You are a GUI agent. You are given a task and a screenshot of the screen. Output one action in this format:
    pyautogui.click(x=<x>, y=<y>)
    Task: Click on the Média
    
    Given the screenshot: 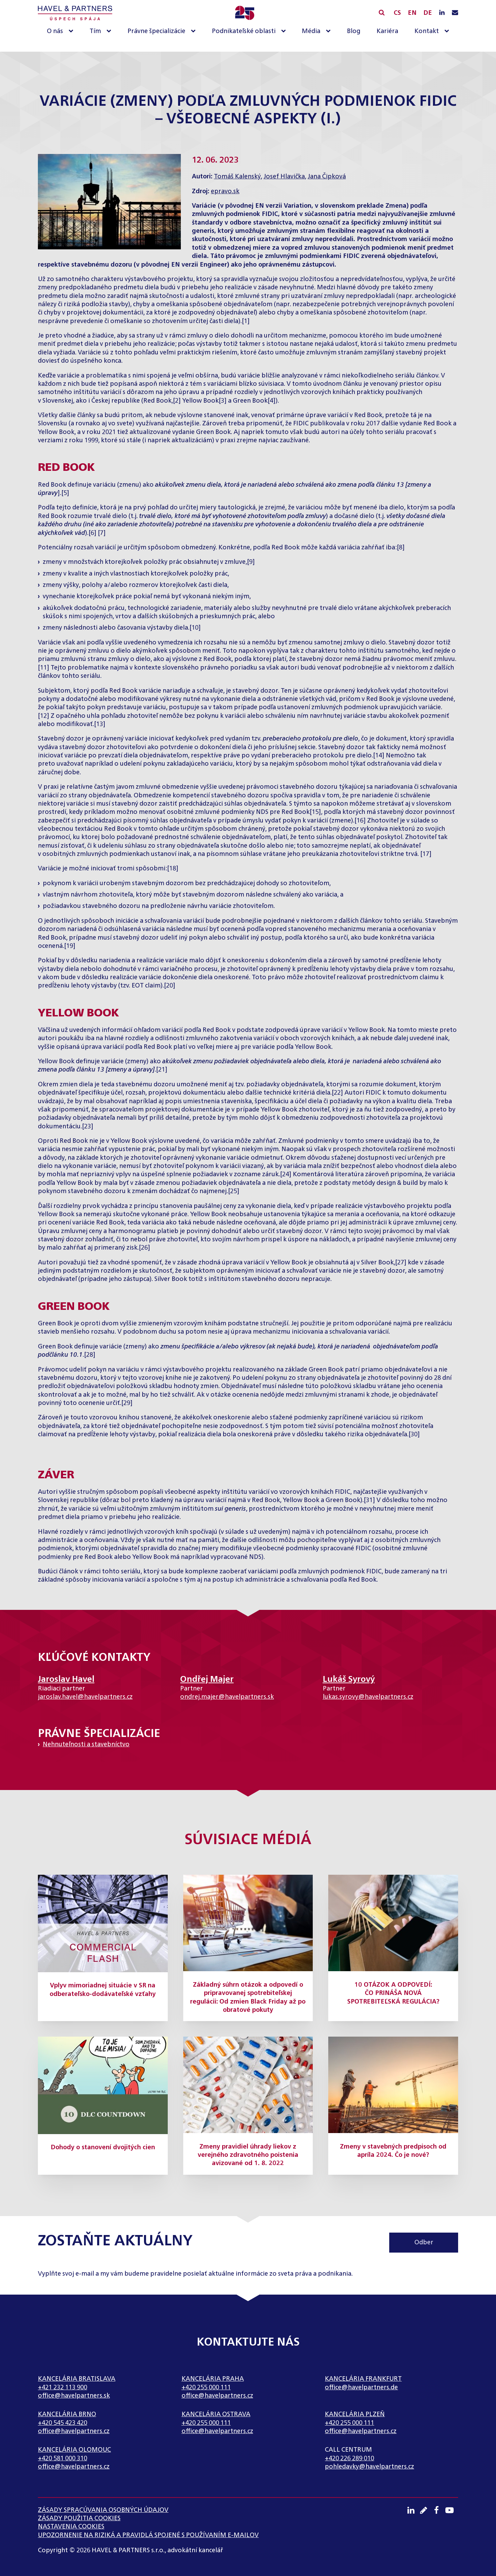 What is the action you would take?
    pyautogui.click(x=311, y=31)
    